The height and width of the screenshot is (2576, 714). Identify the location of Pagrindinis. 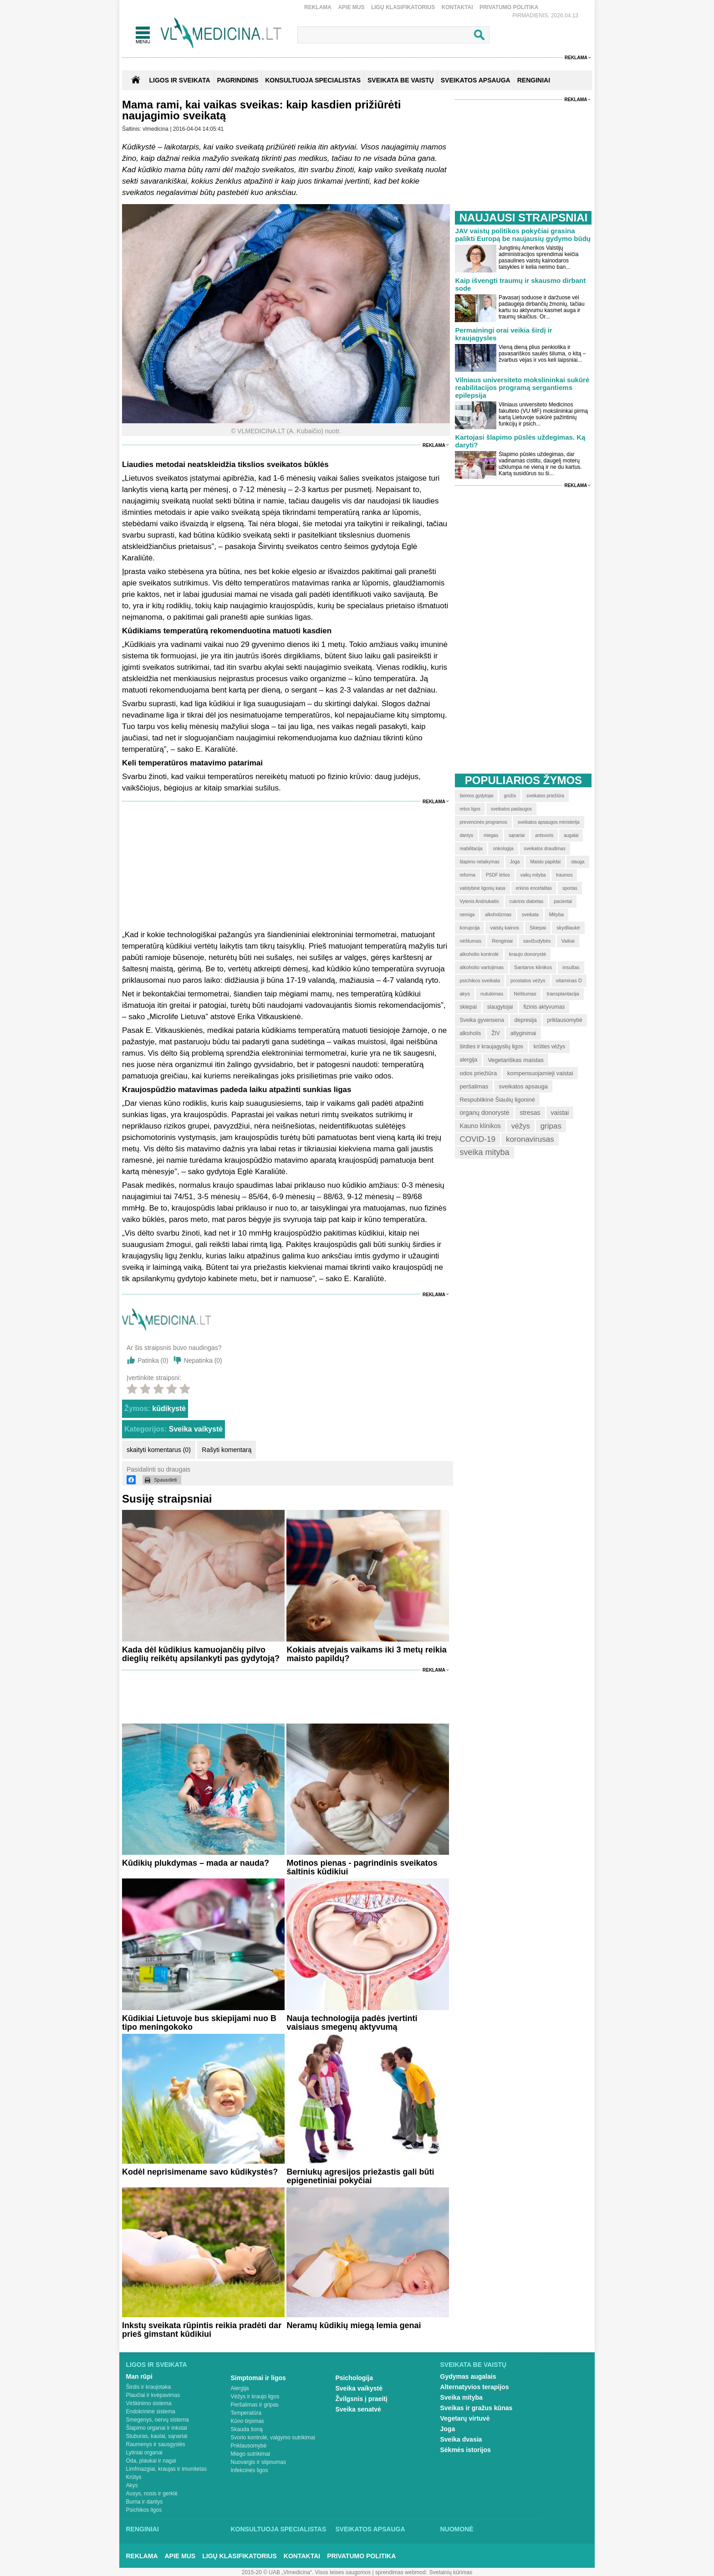
(238, 80).